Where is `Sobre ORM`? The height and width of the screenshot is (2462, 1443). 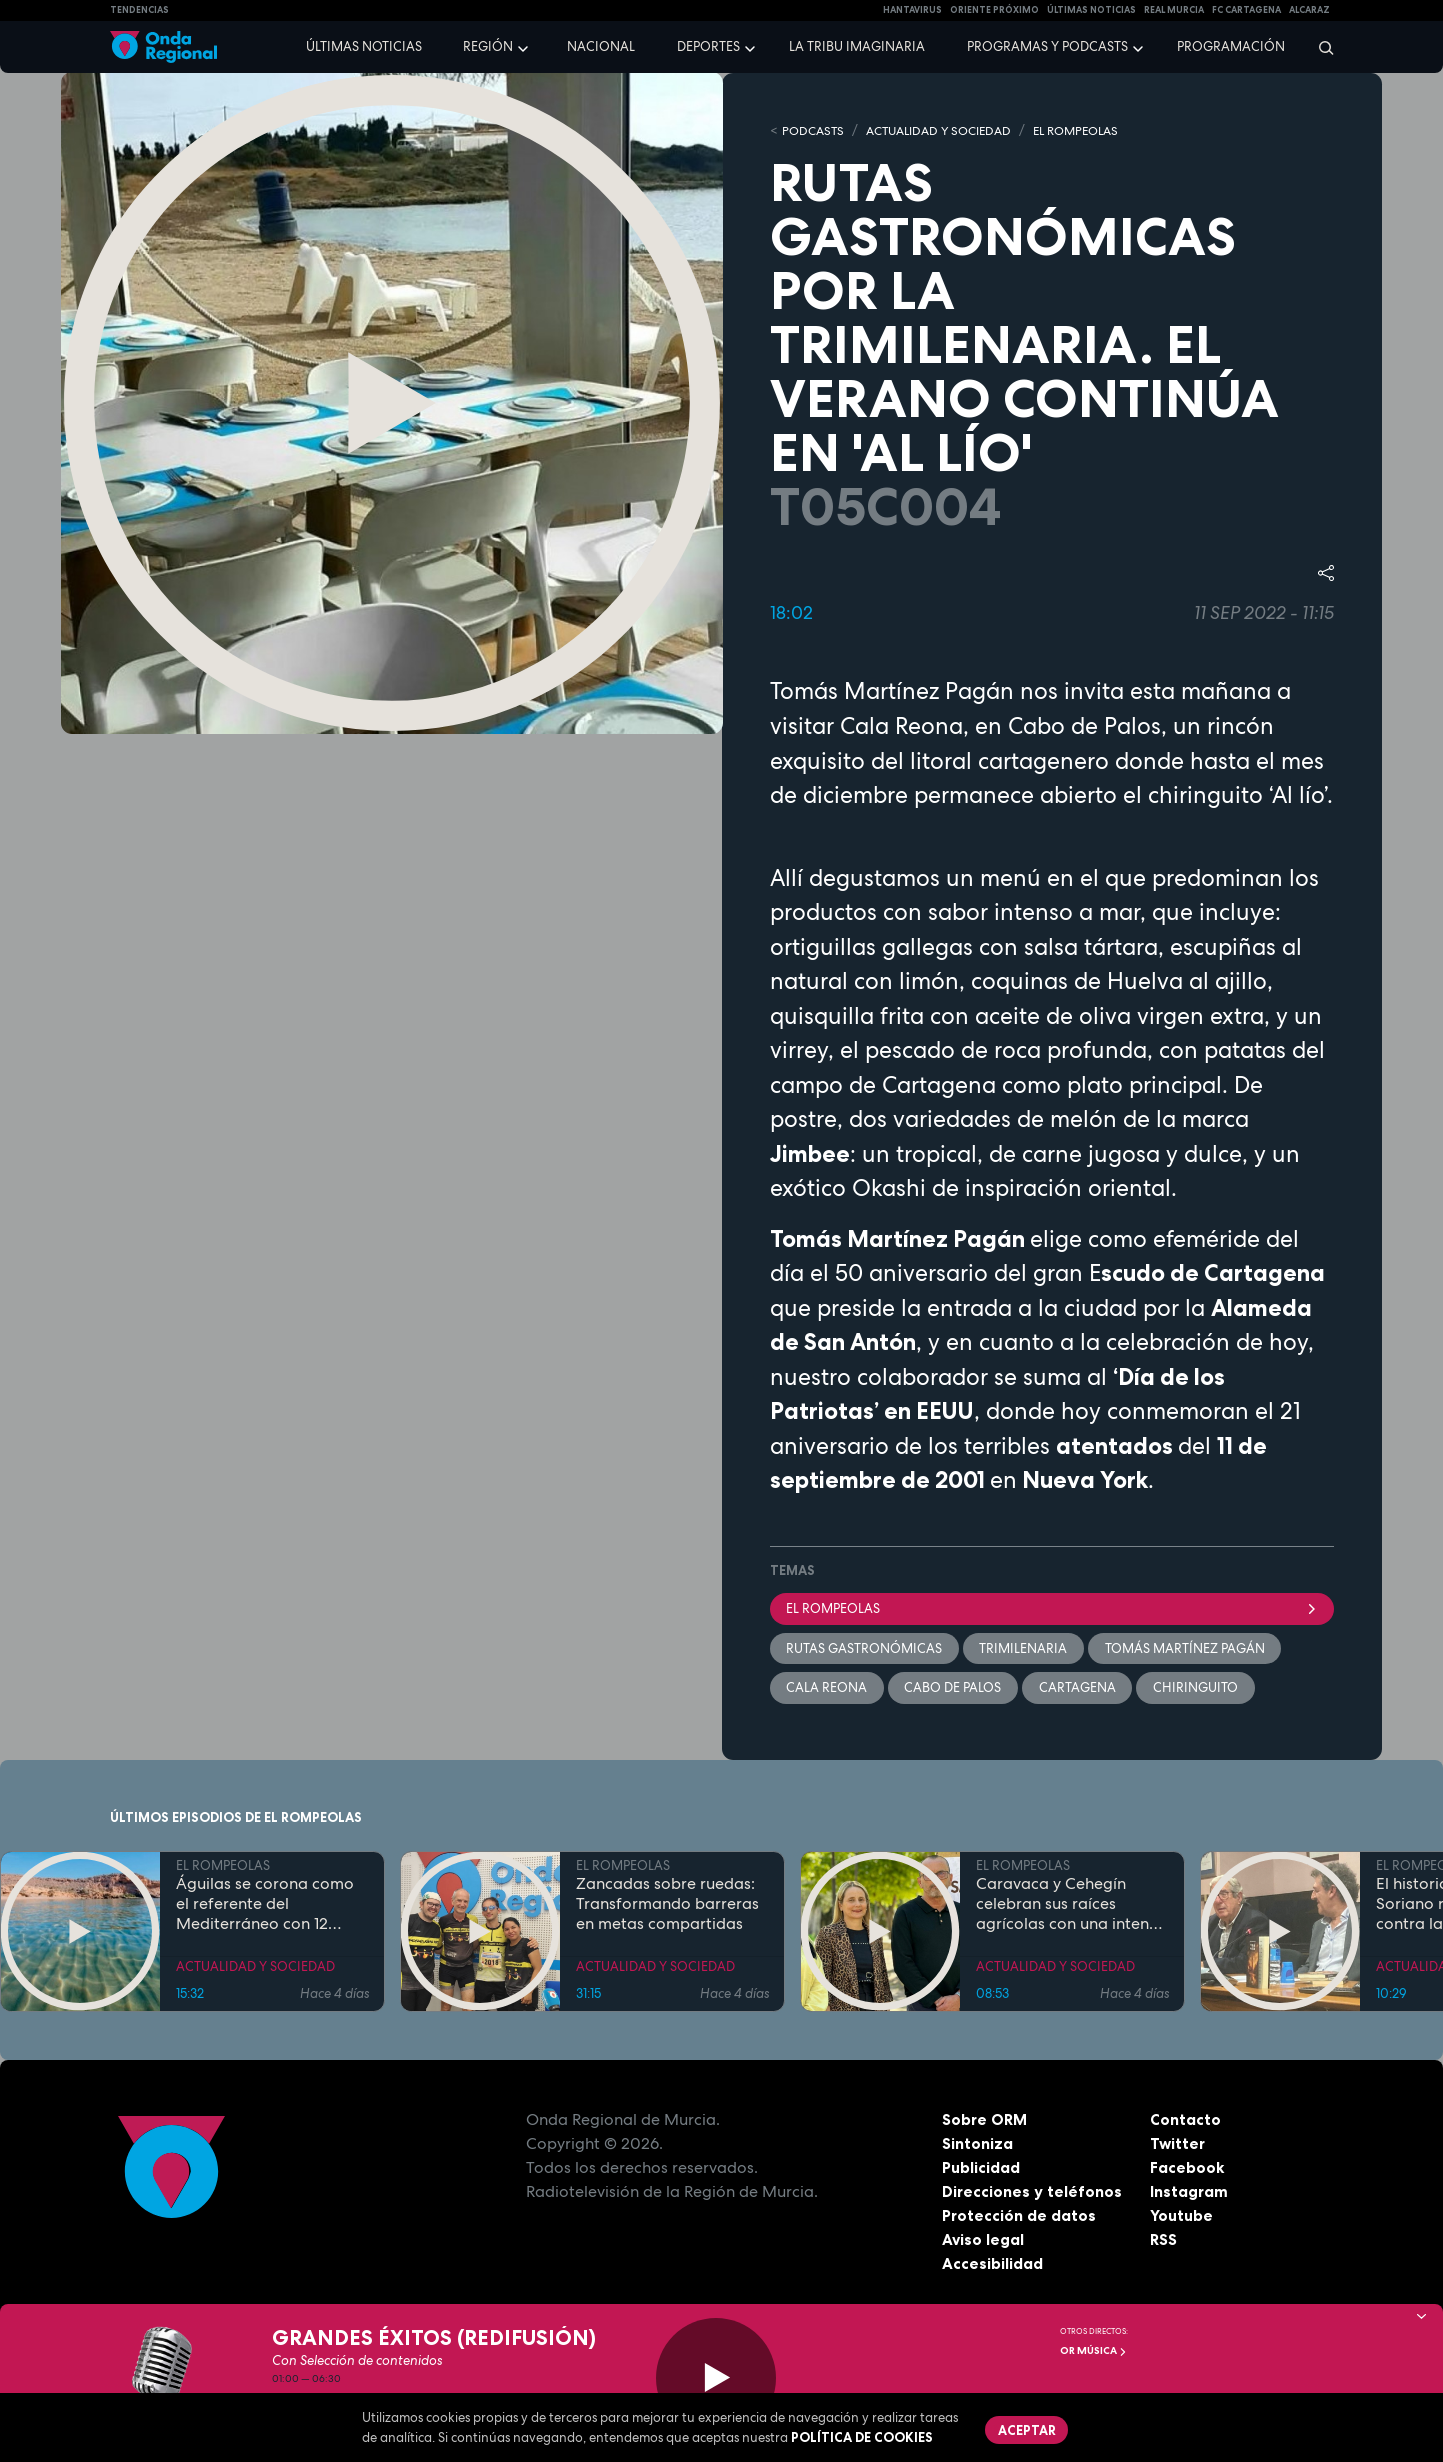
Sobre ORM is located at coordinates (986, 2121).